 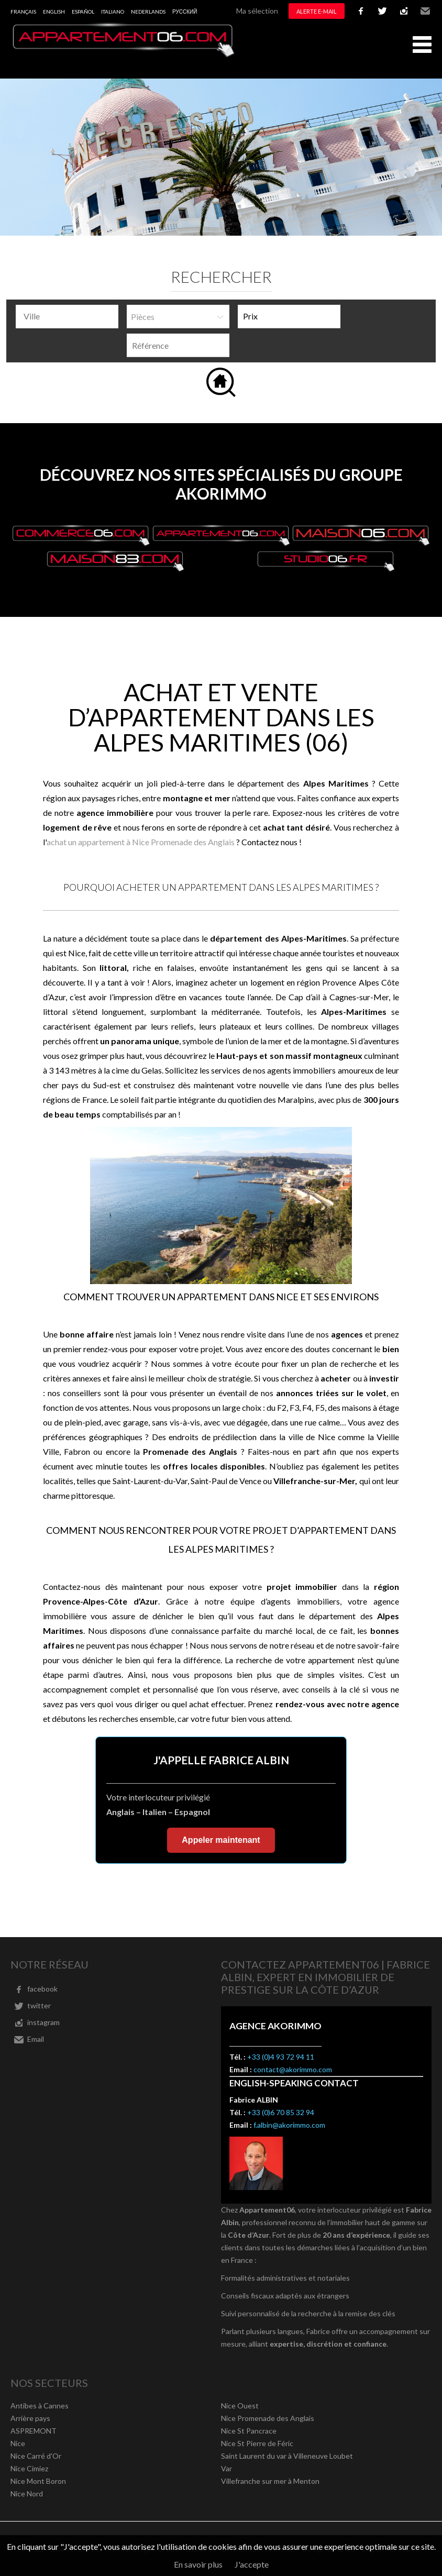 What do you see at coordinates (33, 2430) in the screenshot?
I see `ASPREMONT` at bounding box center [33, 2430].